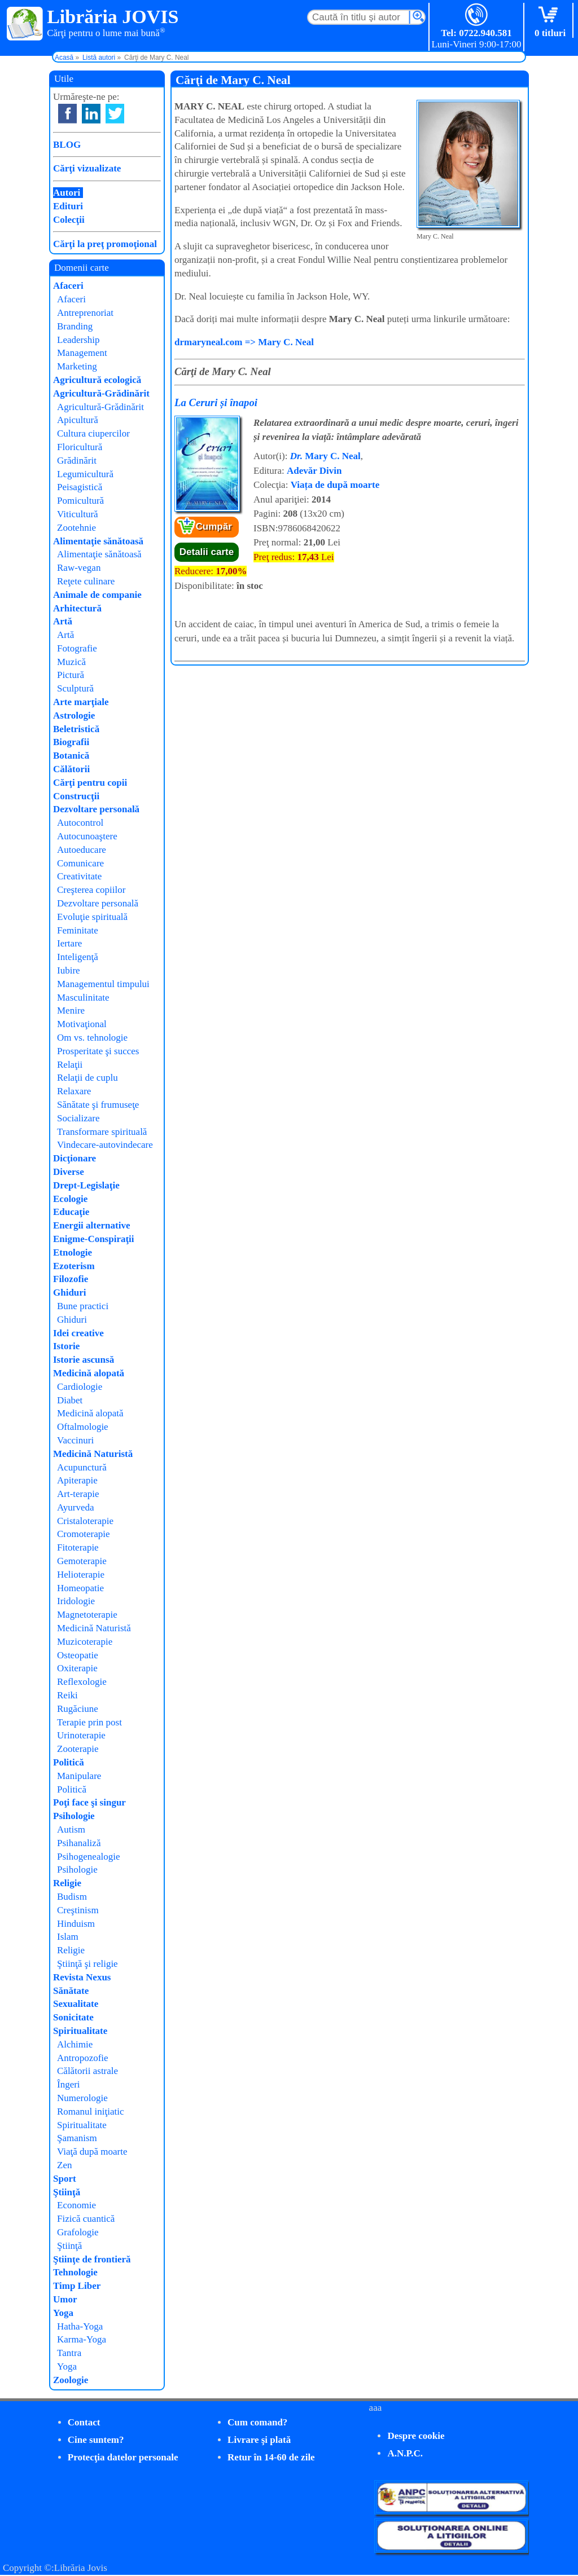 The height and width of the screenshot is (2576, 578). I want to click on Bune practici, so click(82, 1306).